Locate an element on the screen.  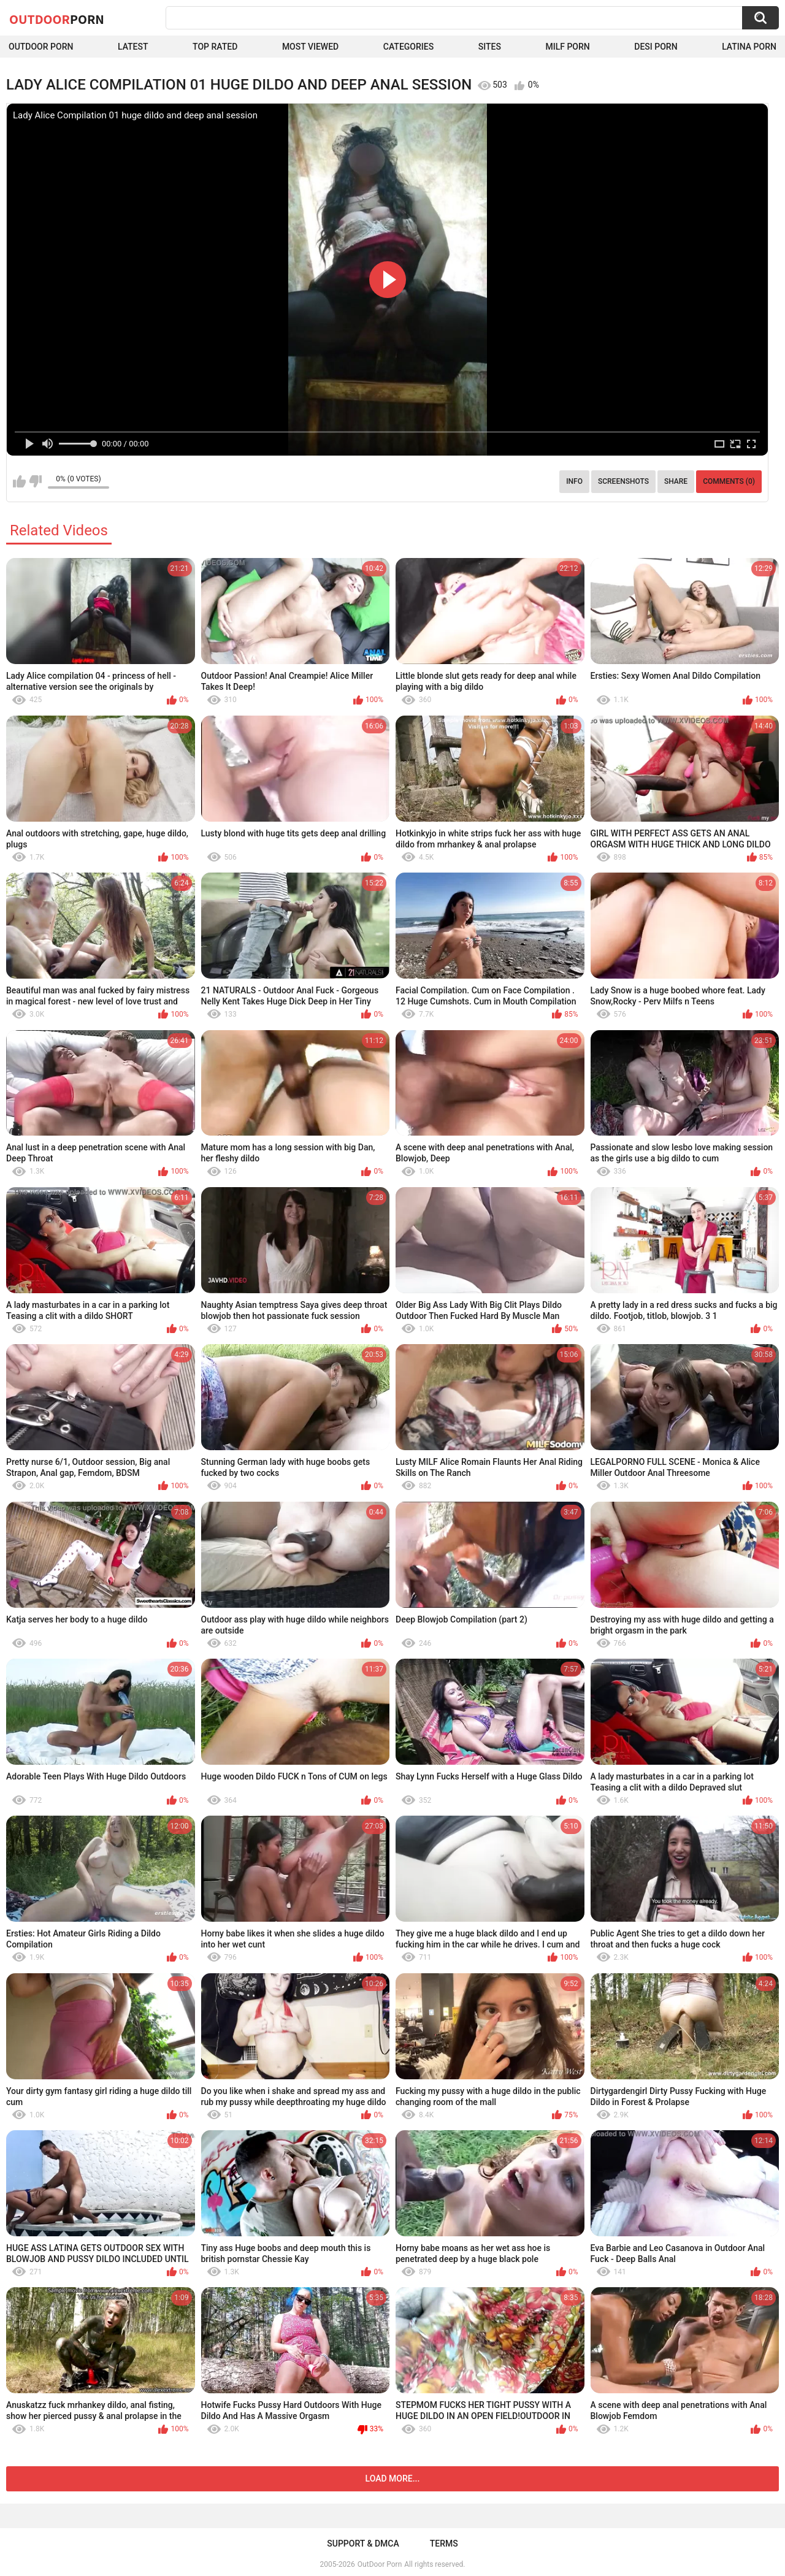
Screenshots is located at coordinates (623, 481).